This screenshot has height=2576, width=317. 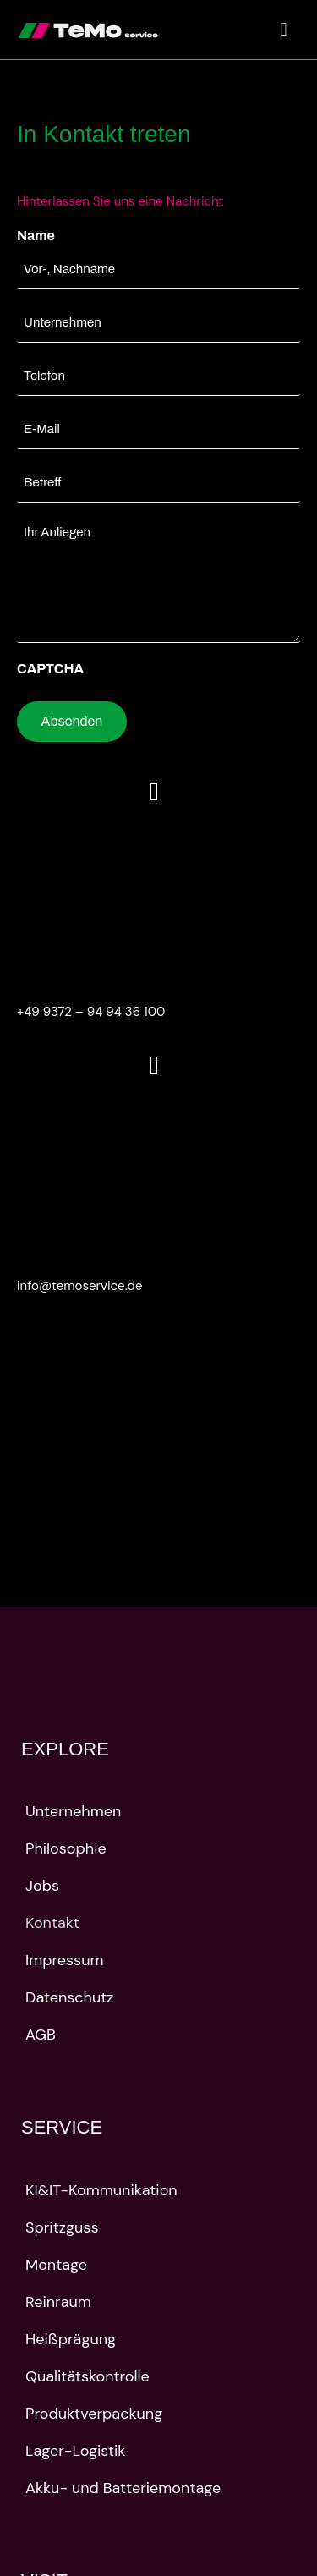 What do you see at coordinates (36, 236) in the screenshot?
I see `Name` at bounding box center [36, 236].